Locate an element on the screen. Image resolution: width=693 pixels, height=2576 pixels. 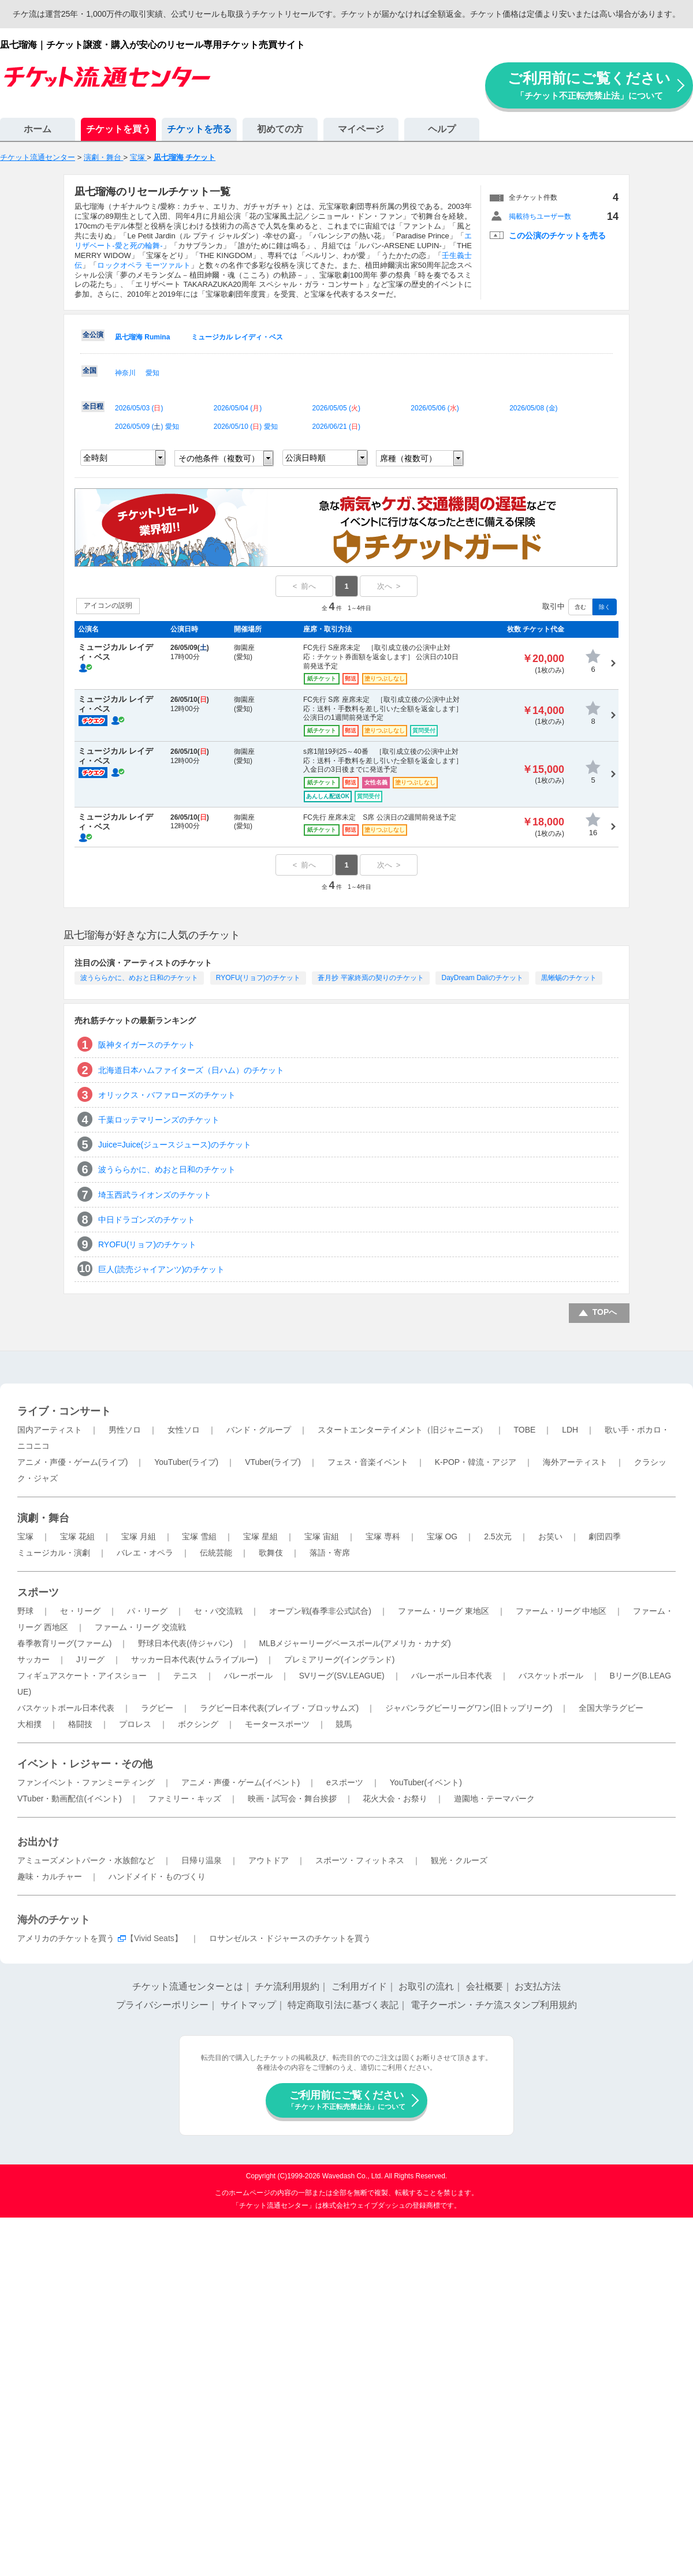
バンド・グループ is located at coordinates (258, 1429).